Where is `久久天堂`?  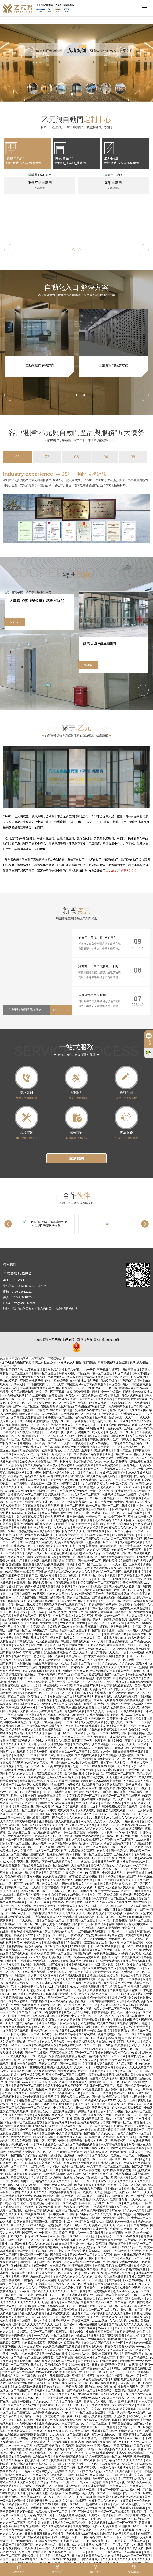
久久天堂 is located at coordinates (112, 1777).